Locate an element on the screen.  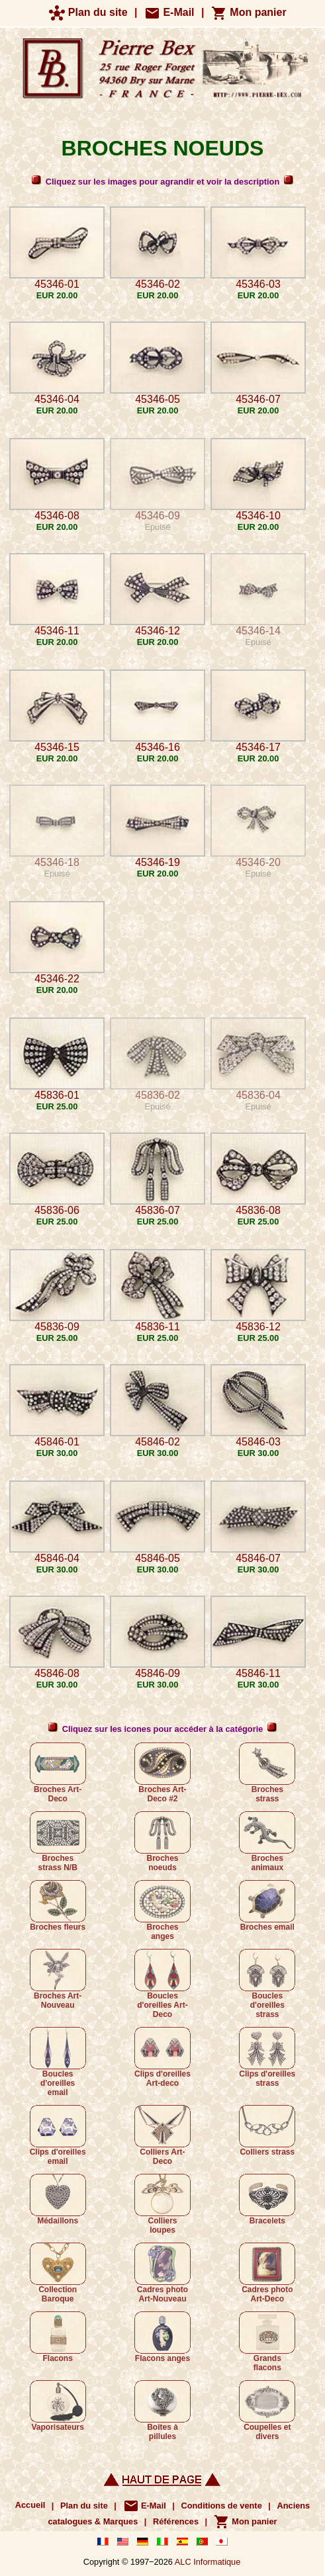
Colliers Art-Deco is located at coordinates (162, 2135).